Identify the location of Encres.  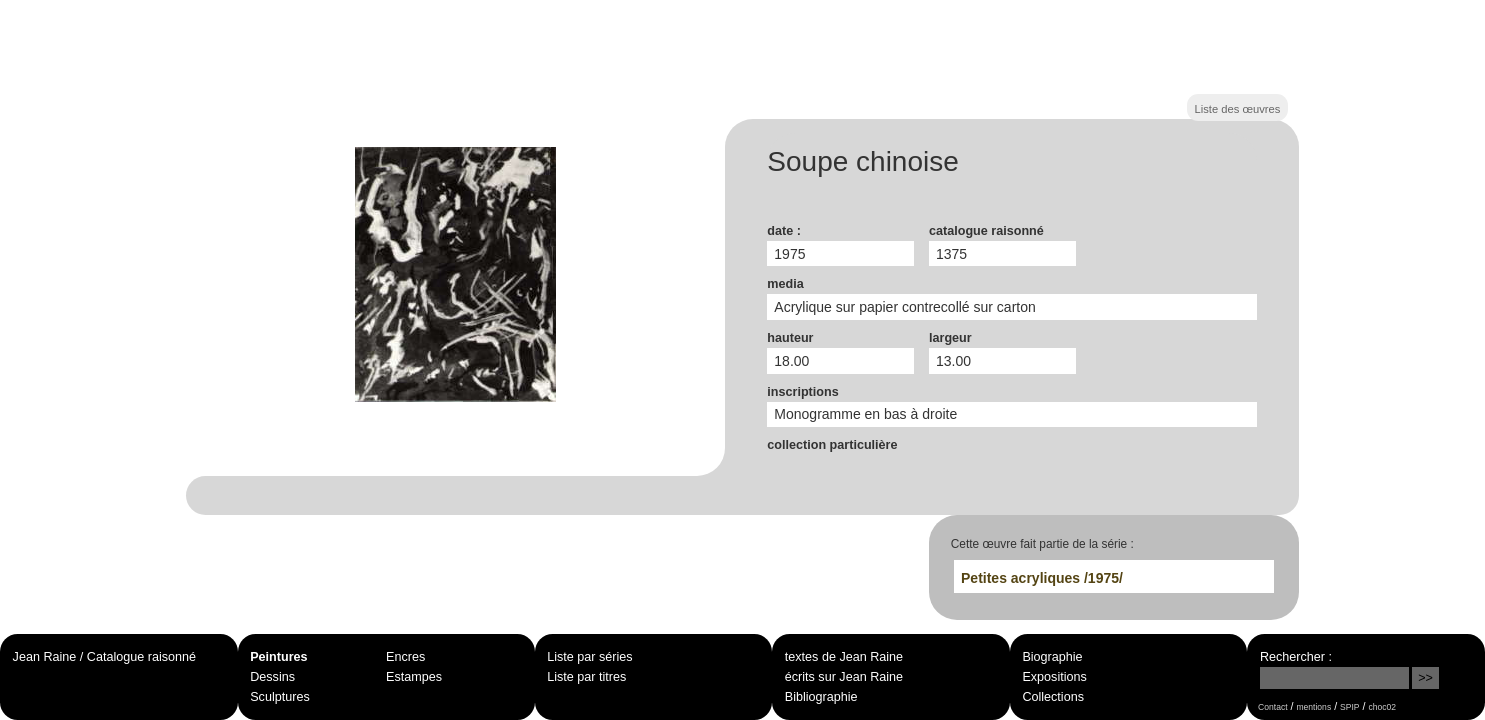
(405, 657).